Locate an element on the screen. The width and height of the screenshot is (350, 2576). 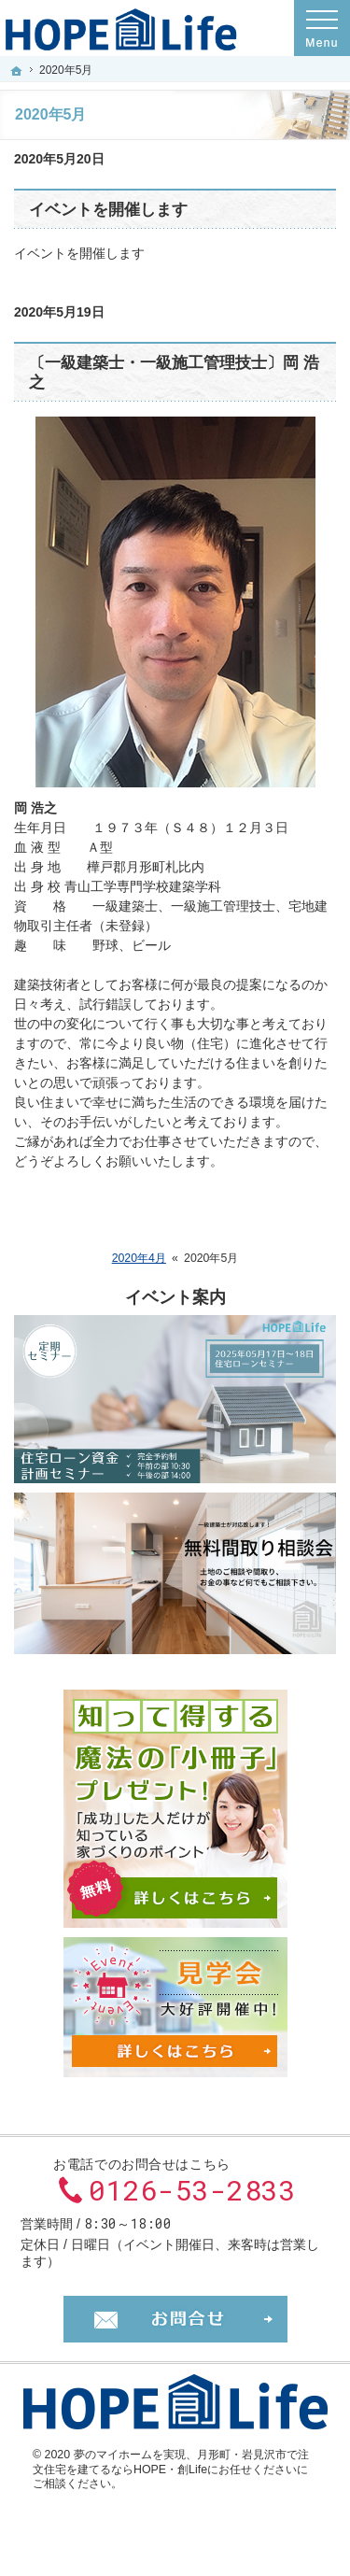
Menu is located at coordinates (322, 28).